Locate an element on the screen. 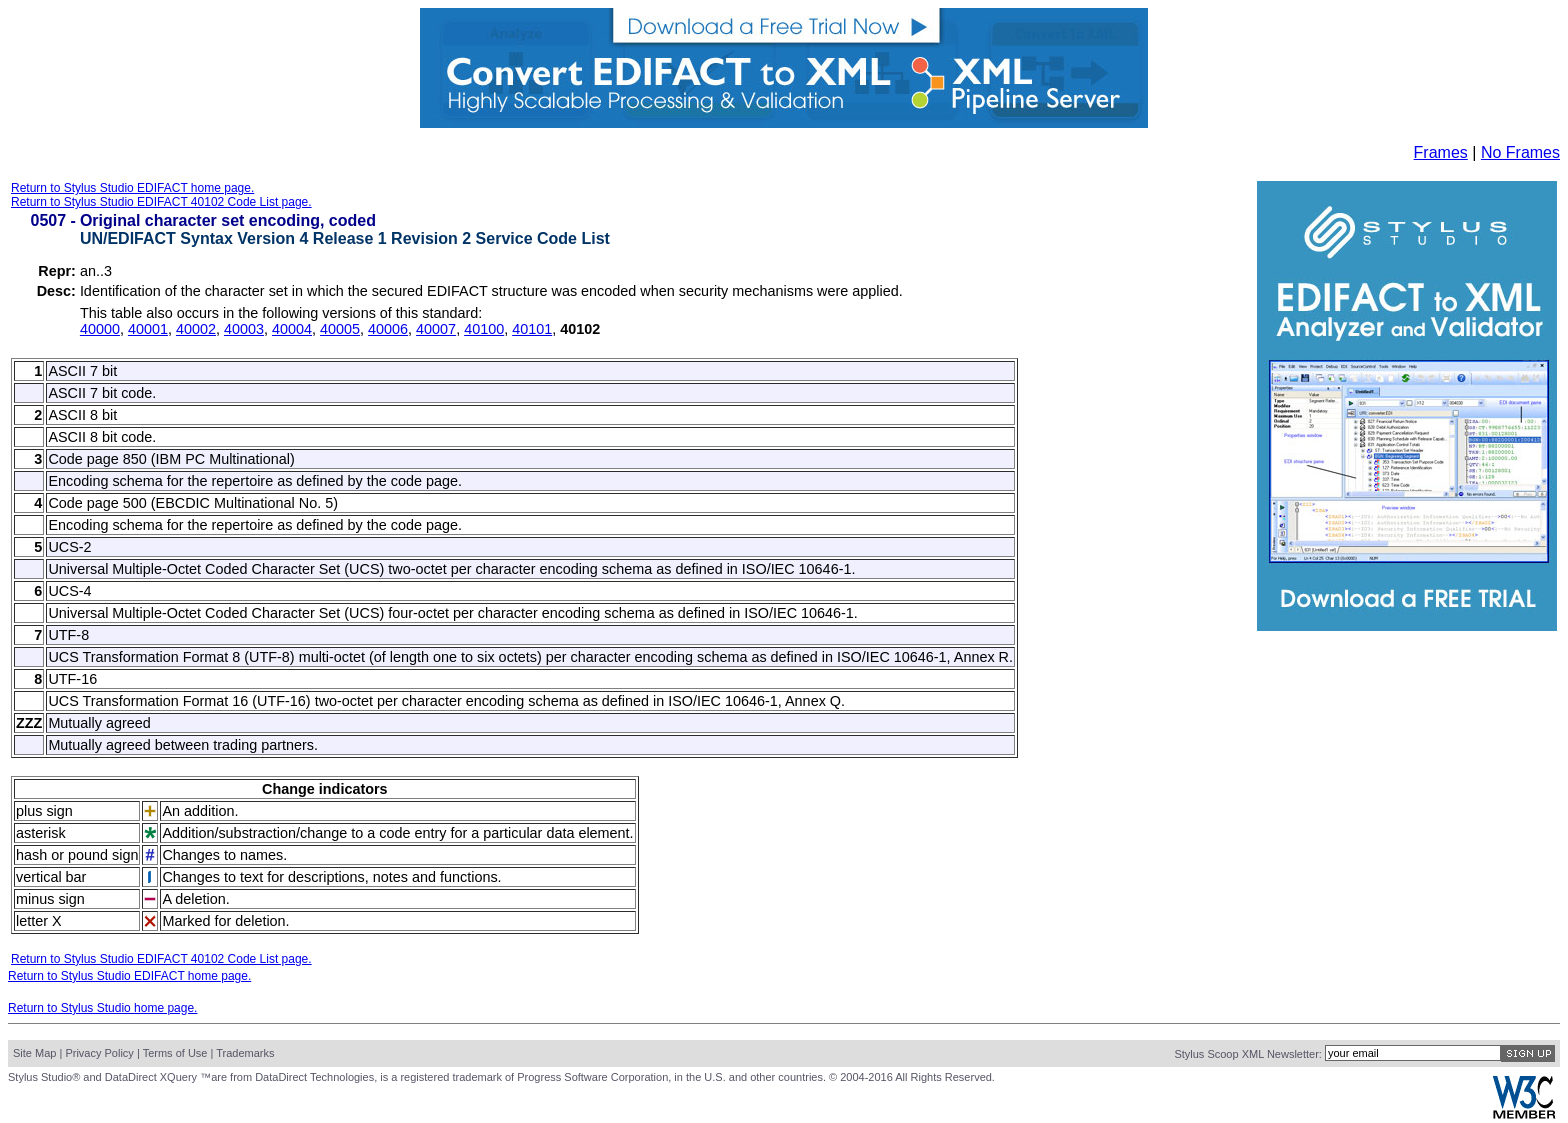 Image resolution: width=1568 pixels, height=1123 pixels. Frames is located at coordinates (1441, 152).